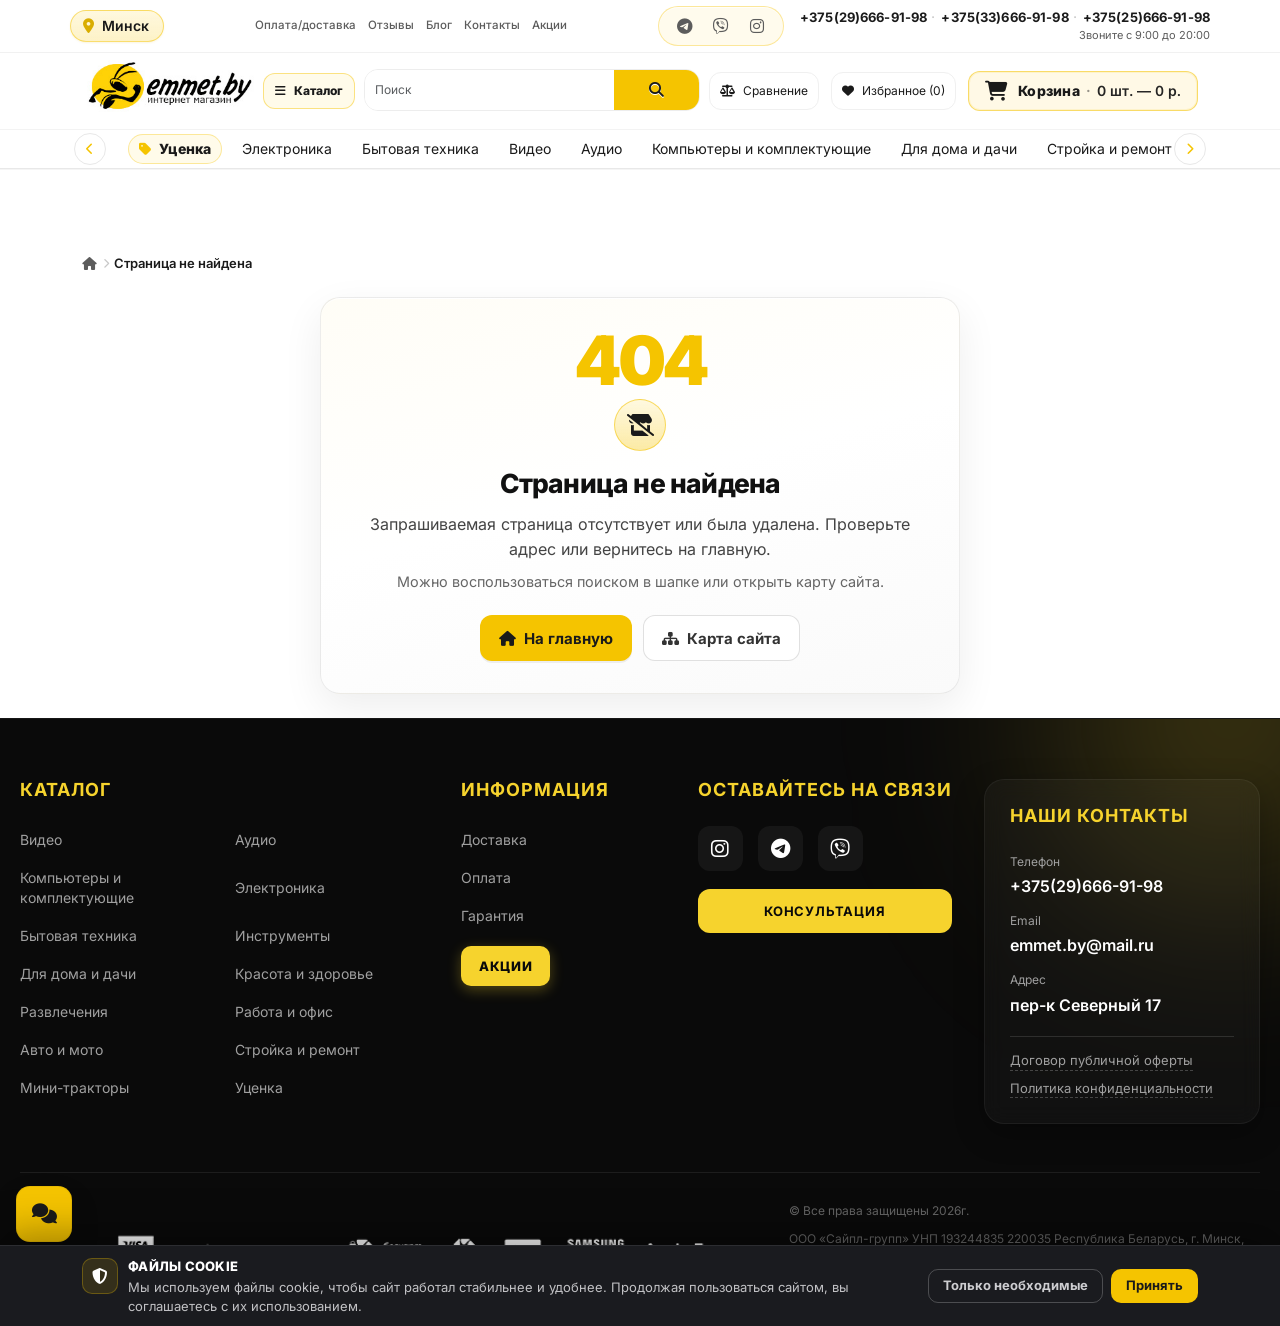 The height and width of the screenshot is (1326, 1280). I want to click on Гарантия, so click(492, 915).